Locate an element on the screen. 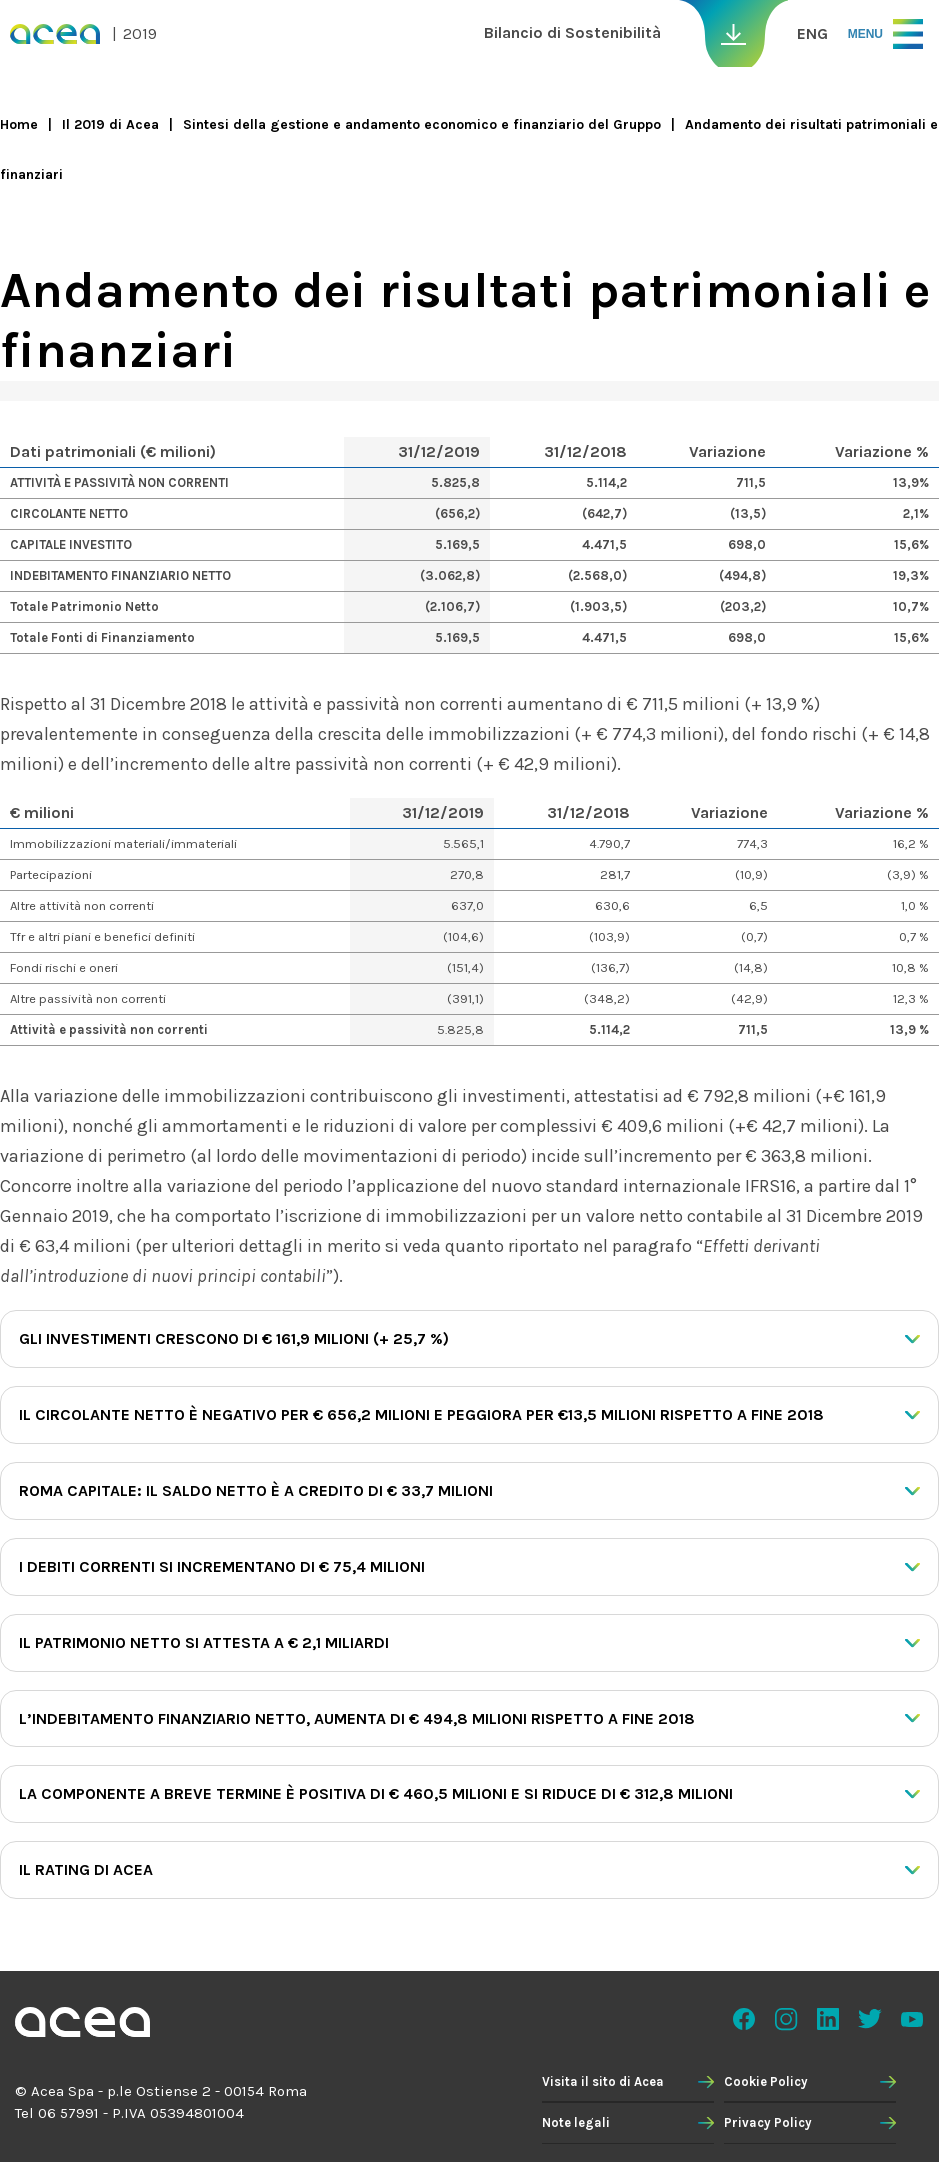 This screenshot has height=2162, width=939. Visita il sito di Acea is located at coordinates (603, 2081).